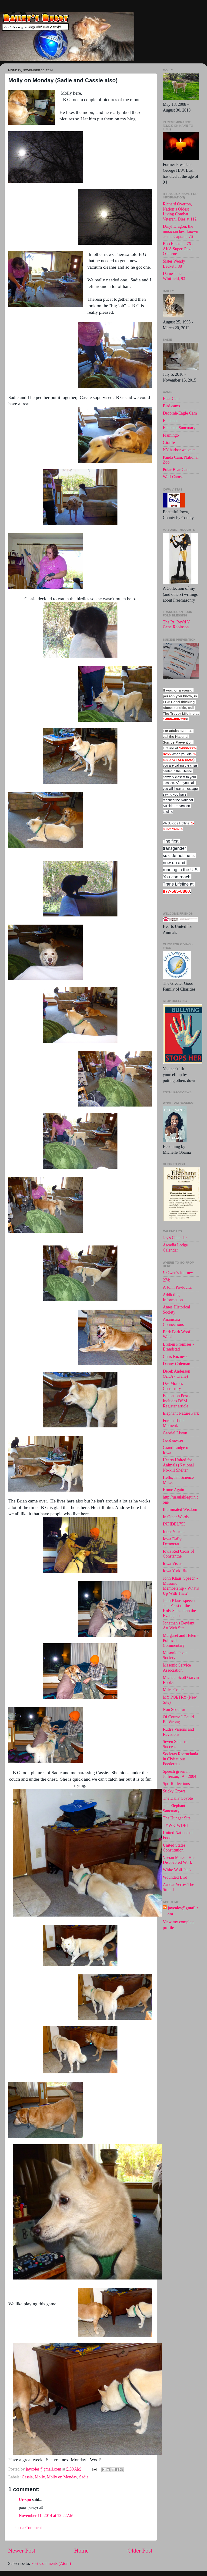 The height and width of the screenshot is (2576, 207). What do you see at coordinates (179, 450) in the screenshot?
I see `NY harbor webcam` at bounding box center [179, 450].